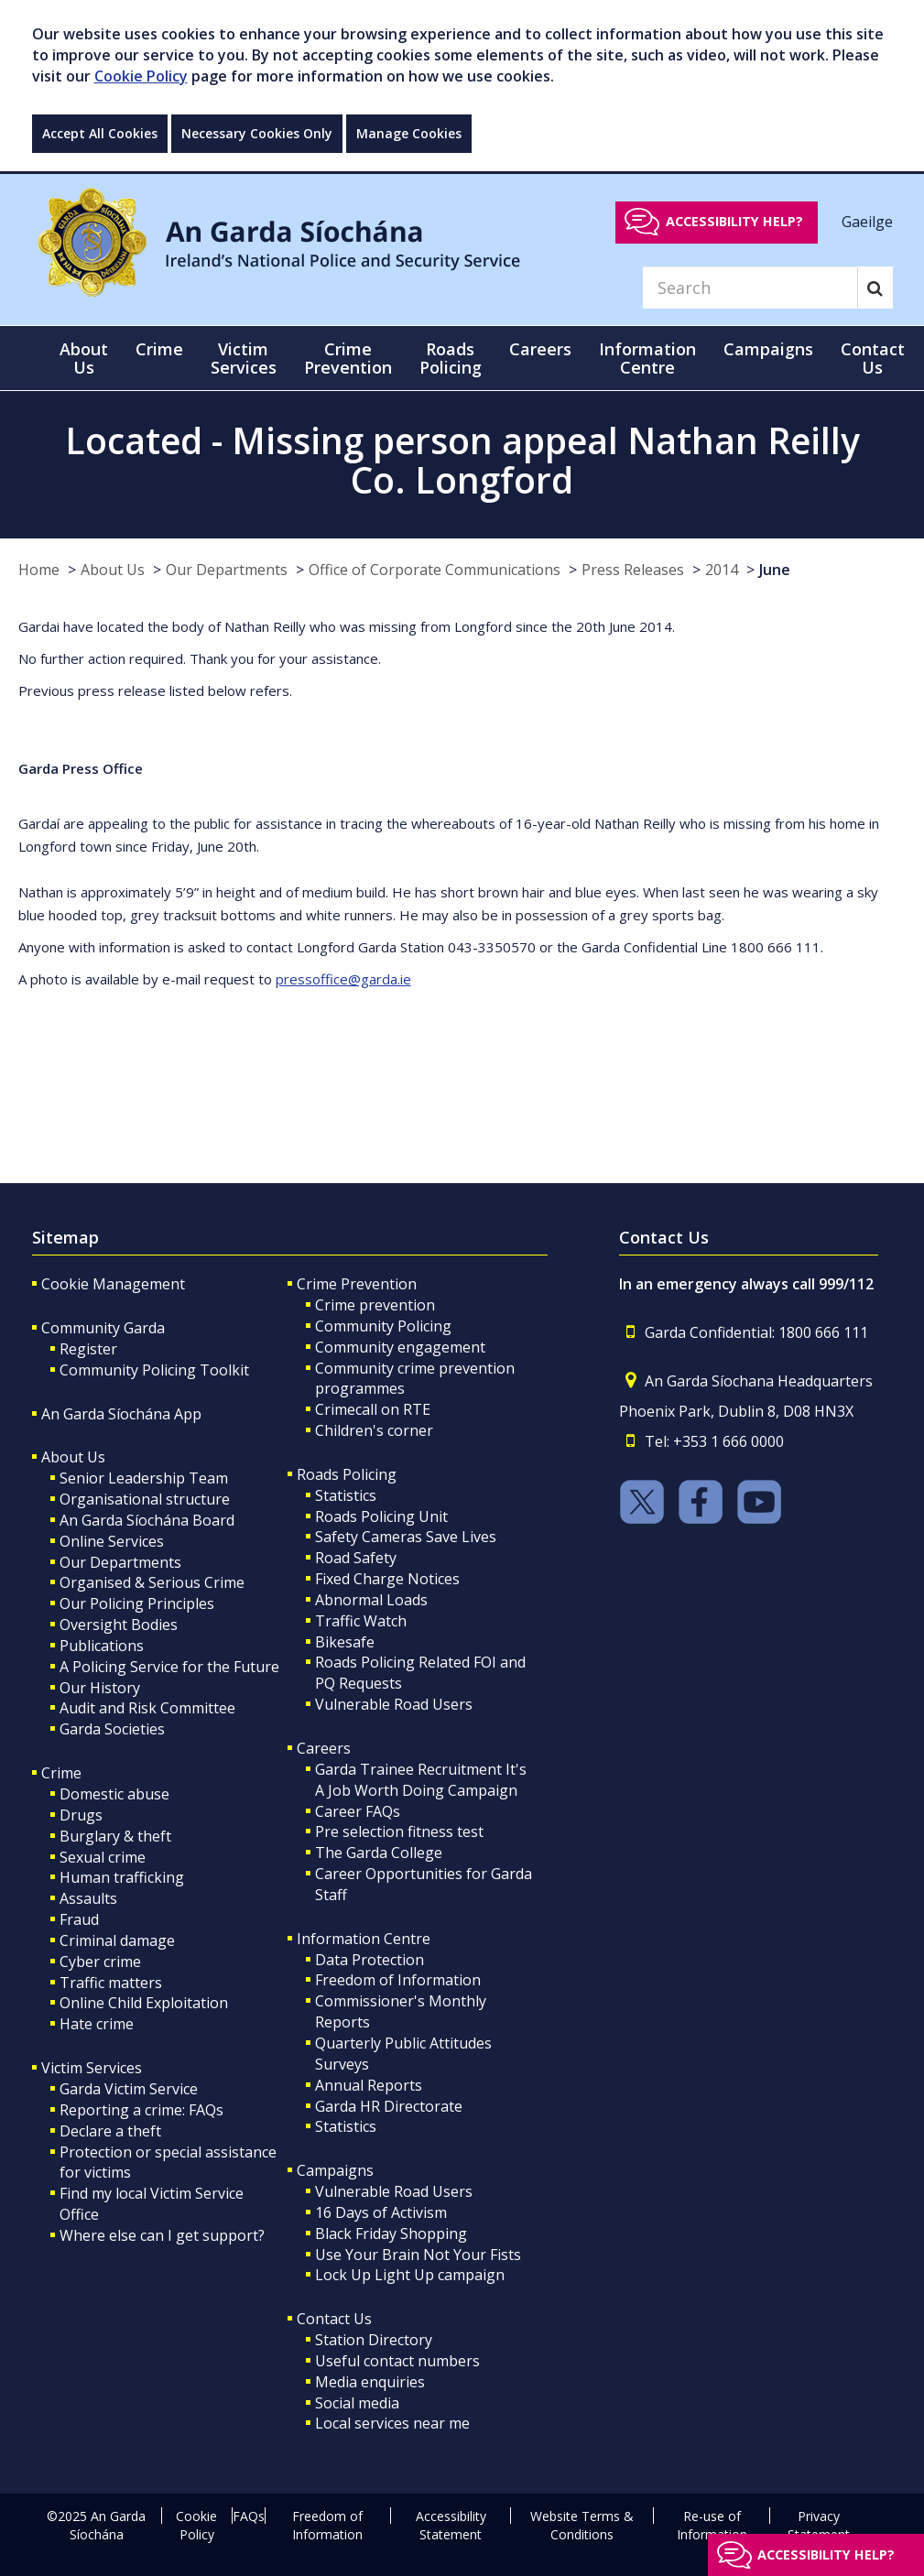 The width and height of the screenshot is (924, 2576). Describe the element at coordinates (119, 1624) in the screenshot. I see `Oversight Bodies` at that location.